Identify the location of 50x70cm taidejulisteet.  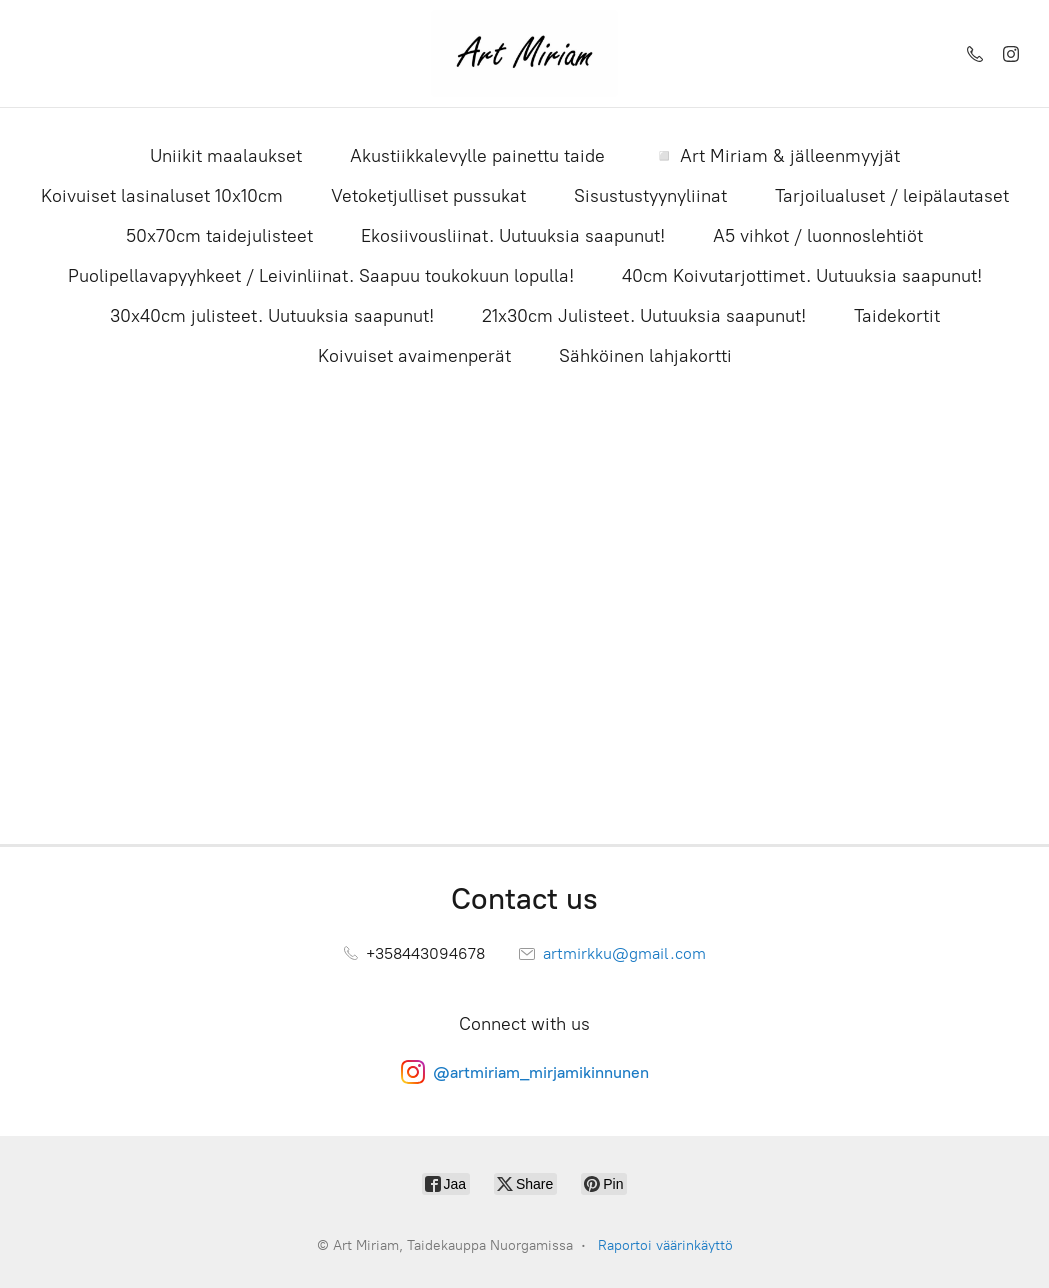
(219, 236).